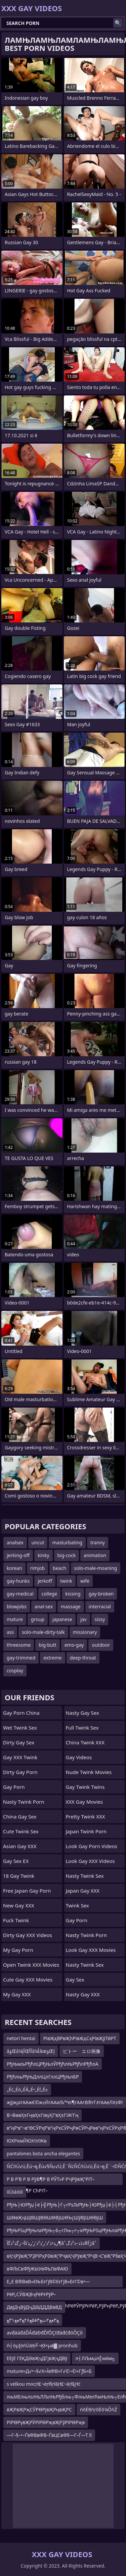 The image size is (126, 2576). Describe the element at coordinates (42, 2345) in the screenshot. I see `ń┤öµĮöńÜäĶ╝¬Ķł×µø▓ pronhub` at that location.